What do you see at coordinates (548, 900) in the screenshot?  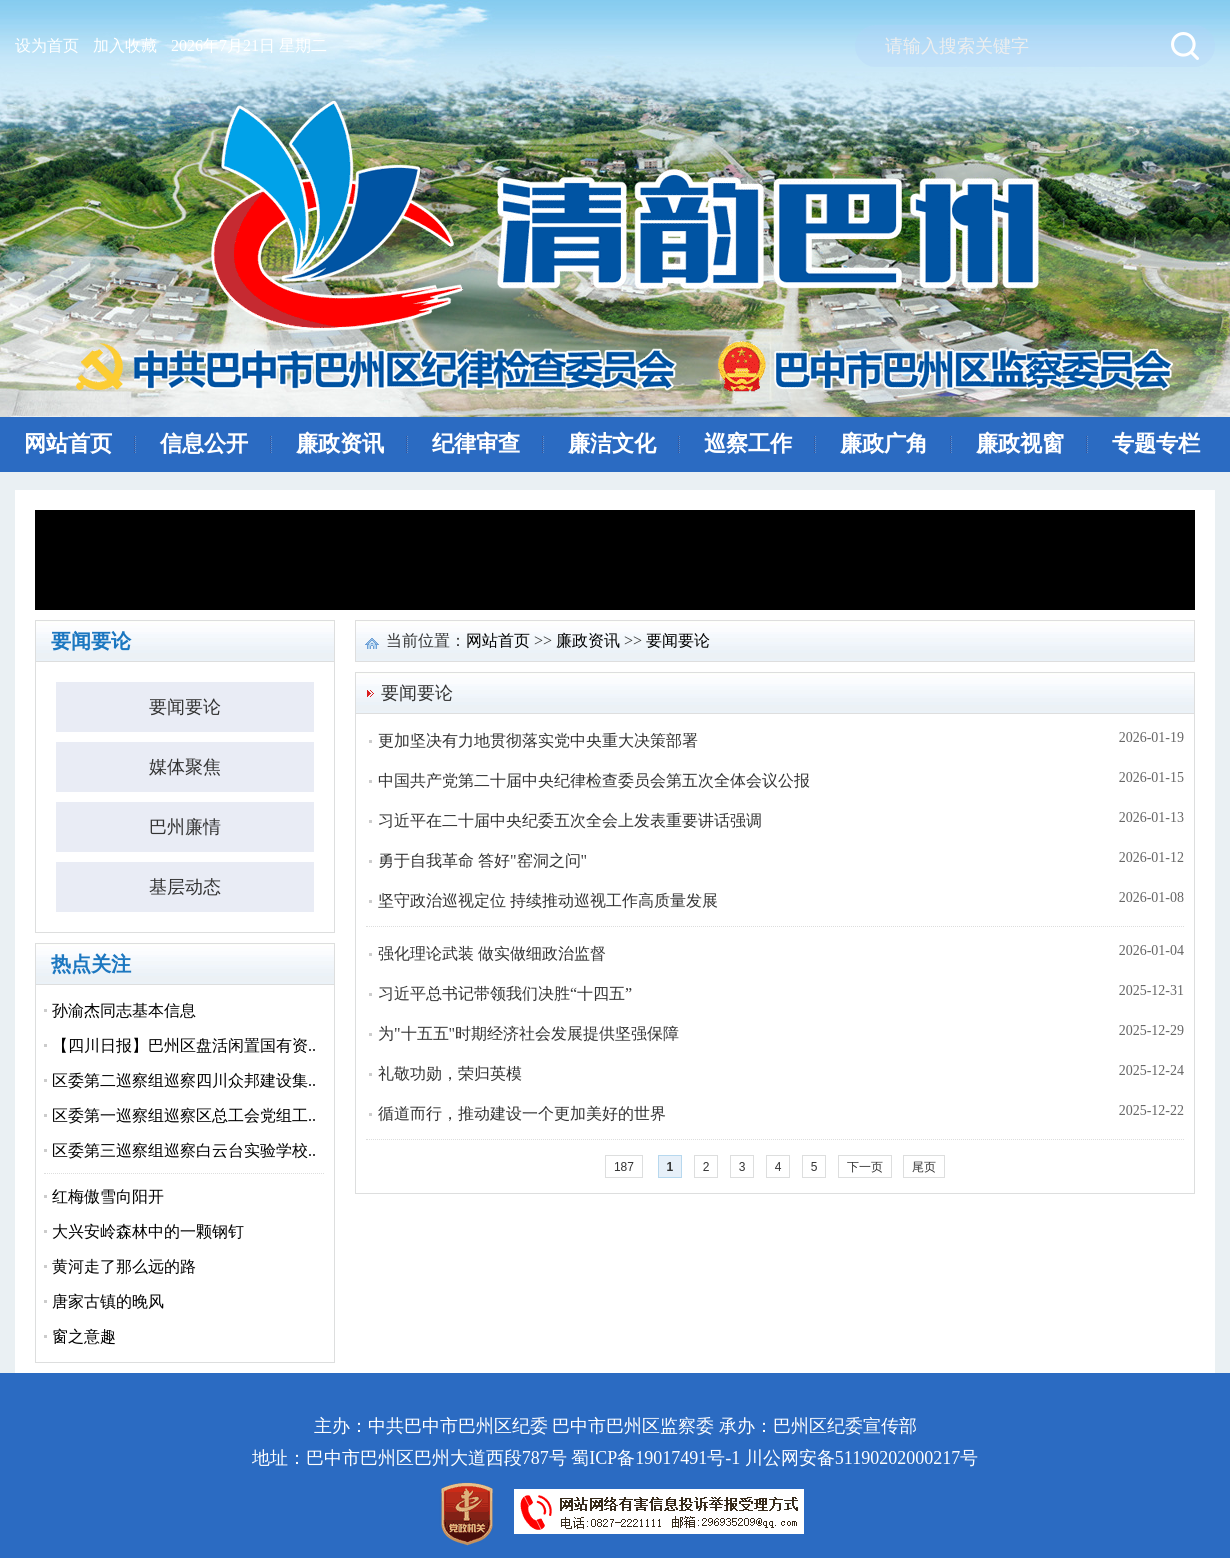 I see `坚守政治巡视定位 持续推动巡视工作高质量发展` at bounding box center [548, 900].